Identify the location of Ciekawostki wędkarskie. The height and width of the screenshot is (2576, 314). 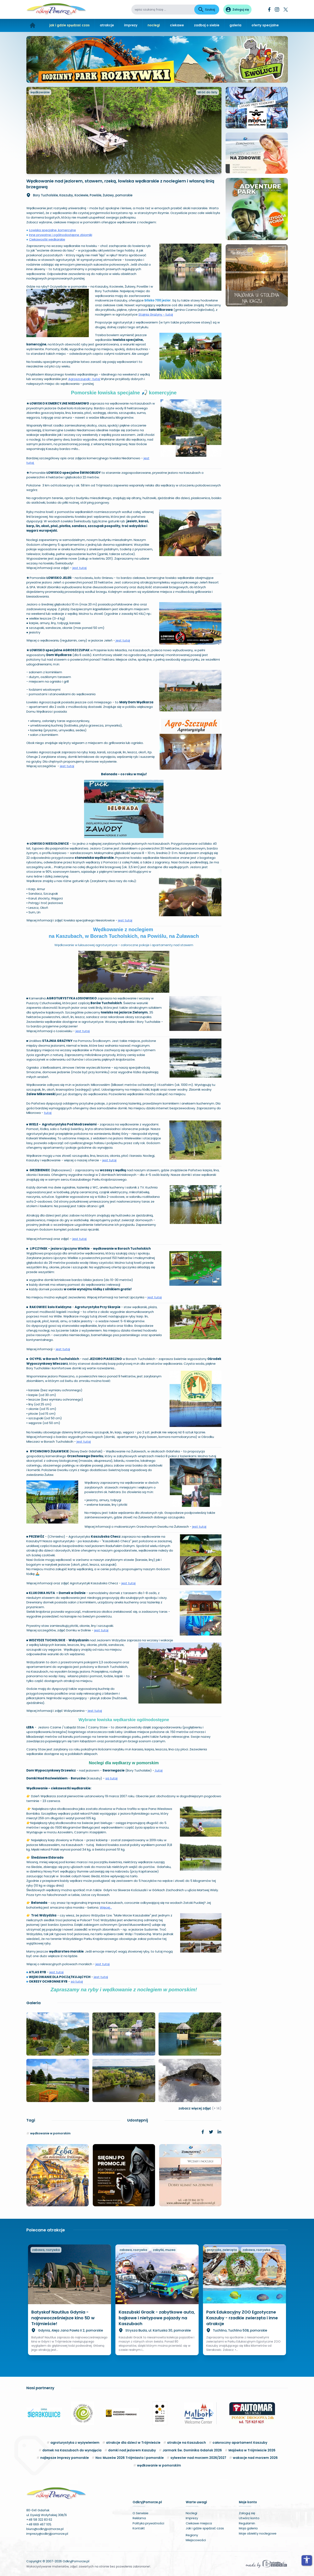
(47, 239).